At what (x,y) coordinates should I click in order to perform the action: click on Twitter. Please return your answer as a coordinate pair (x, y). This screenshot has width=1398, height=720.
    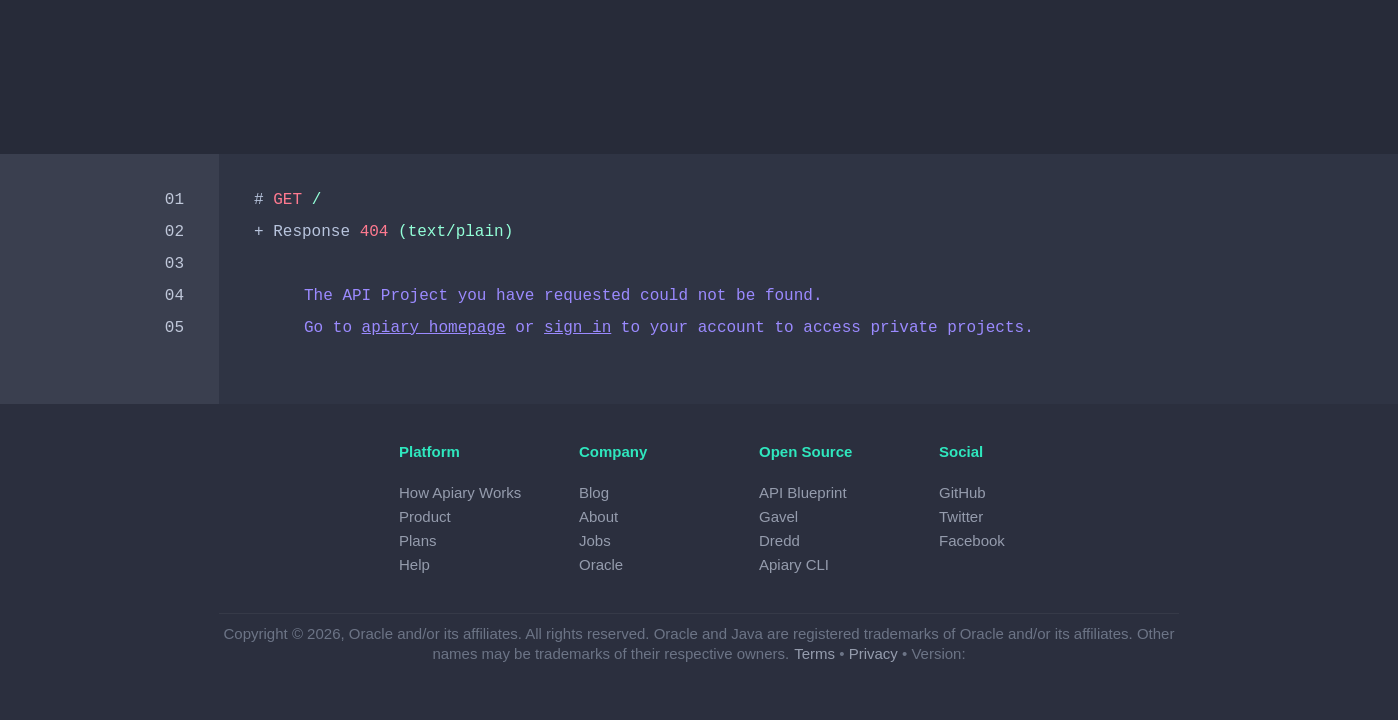
    Looking at the image, I should click on (961, 516).